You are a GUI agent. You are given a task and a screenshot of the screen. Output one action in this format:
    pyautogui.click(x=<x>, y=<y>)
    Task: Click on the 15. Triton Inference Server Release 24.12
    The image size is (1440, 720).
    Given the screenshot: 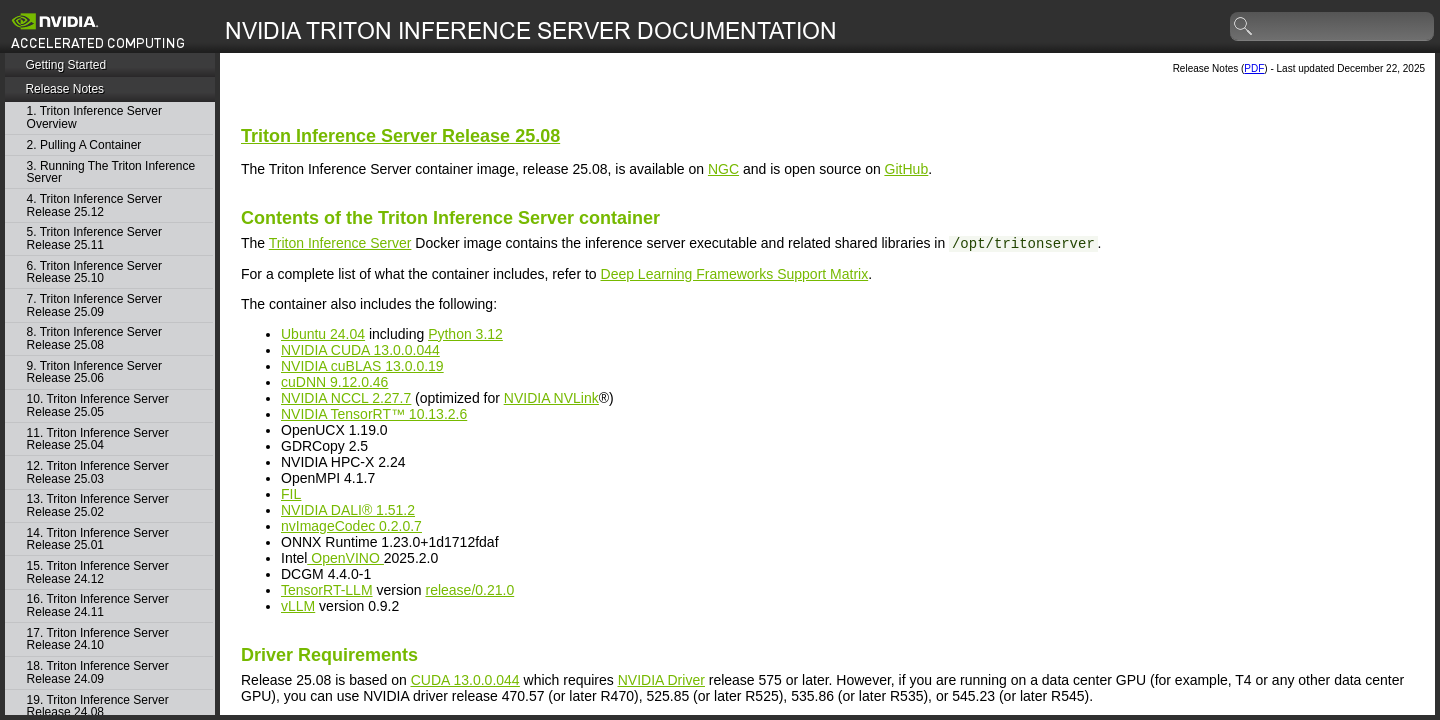 What is the action you would take?
    pyautogui.click(x=98, y=572)
    